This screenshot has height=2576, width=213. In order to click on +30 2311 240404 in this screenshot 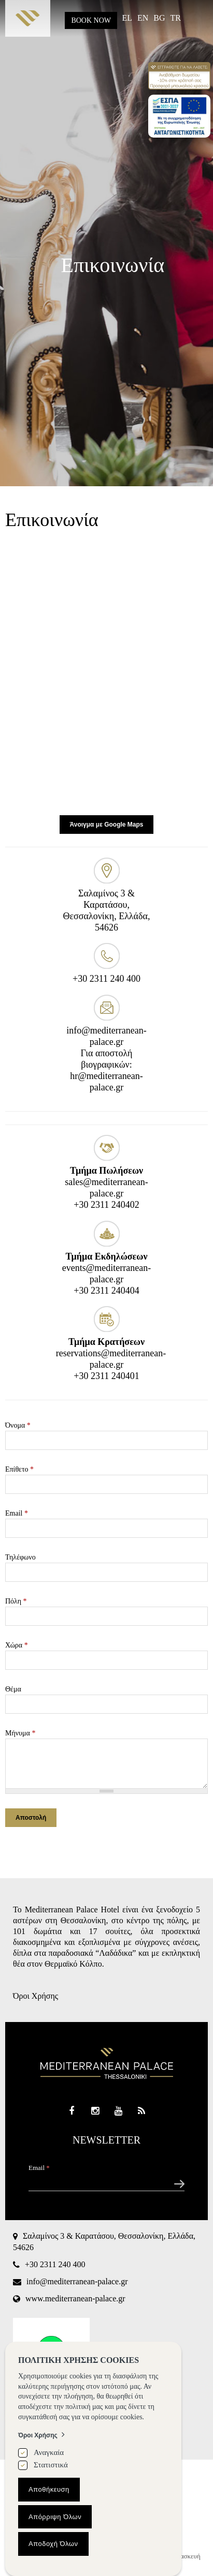, I will do `click(106, 1290)`.